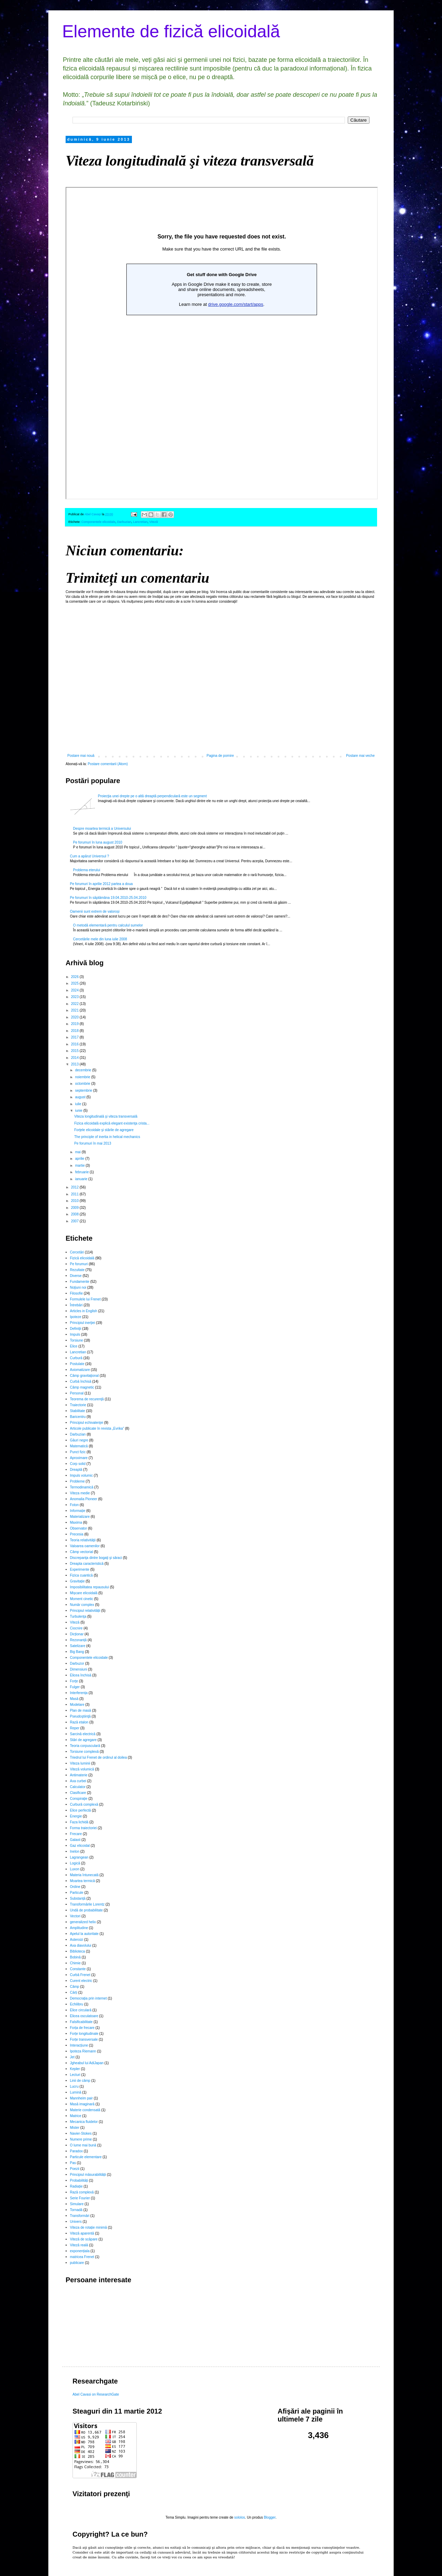 This screenshot has width=442, height=2576. What do you see at coordinates (75, 1687) in the screenshot?
I see `Fulger` at bounding box center [75, 1687].